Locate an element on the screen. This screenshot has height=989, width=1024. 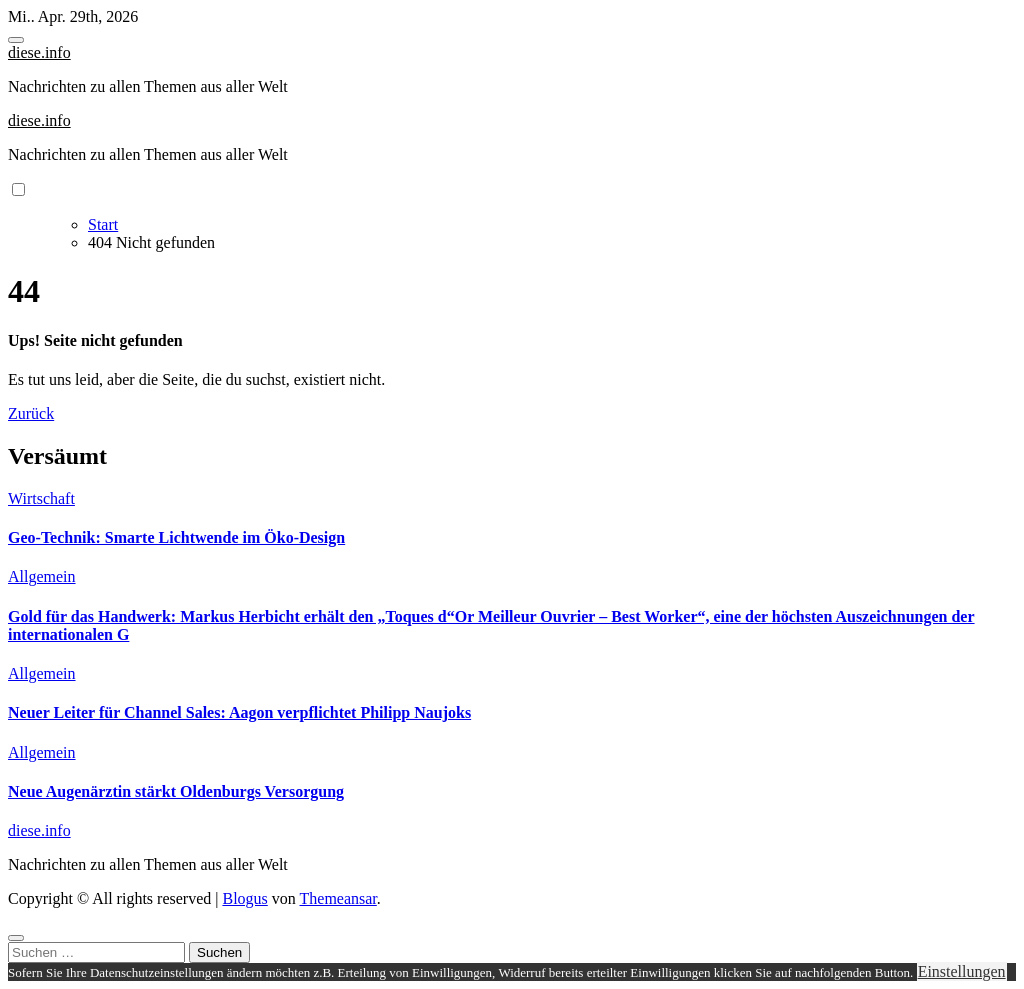
Blogus is located at coordinates (244, 898).